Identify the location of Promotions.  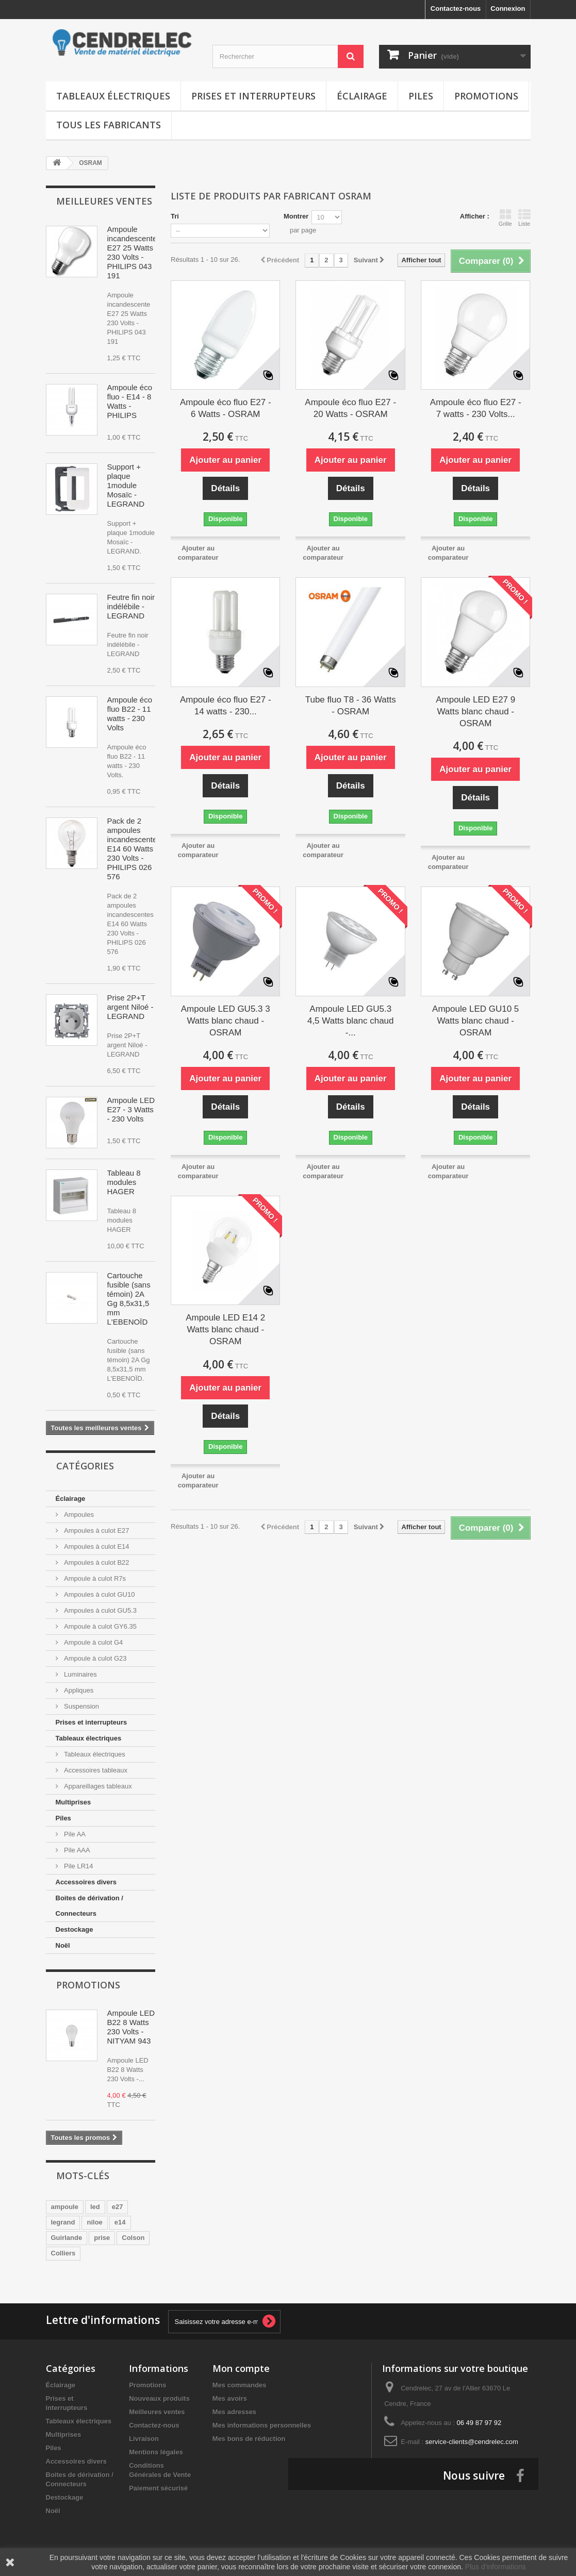
(486, 96).